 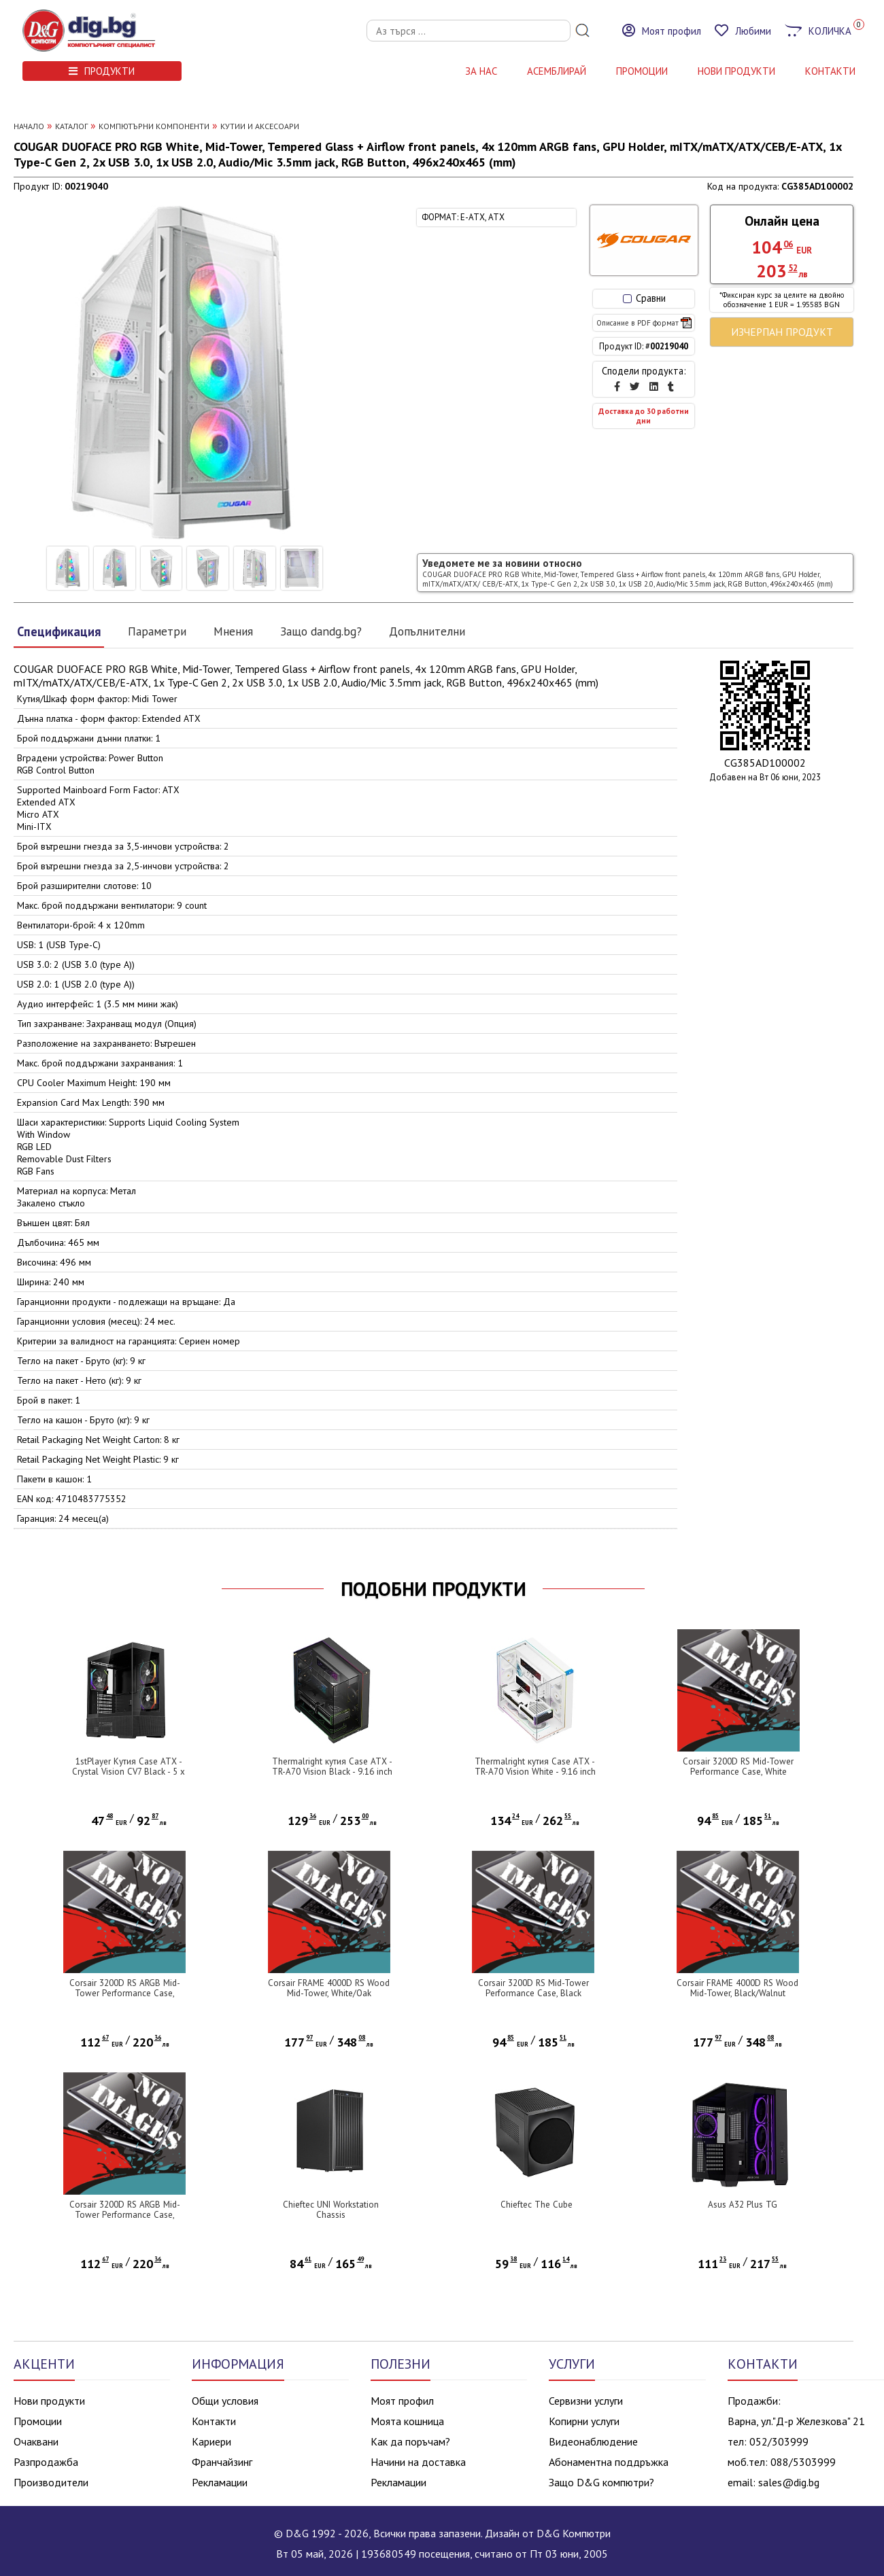 I want to click on Сравни, so click(x=644, y=298).